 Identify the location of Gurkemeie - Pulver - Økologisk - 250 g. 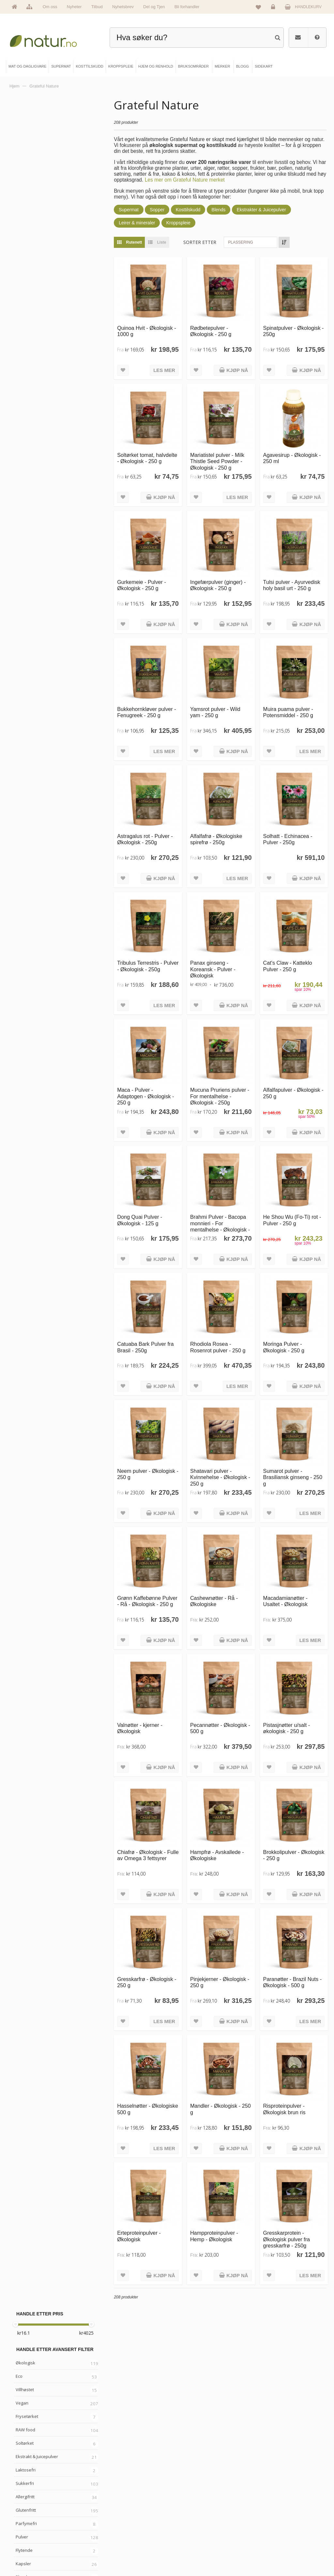
(142, 584).